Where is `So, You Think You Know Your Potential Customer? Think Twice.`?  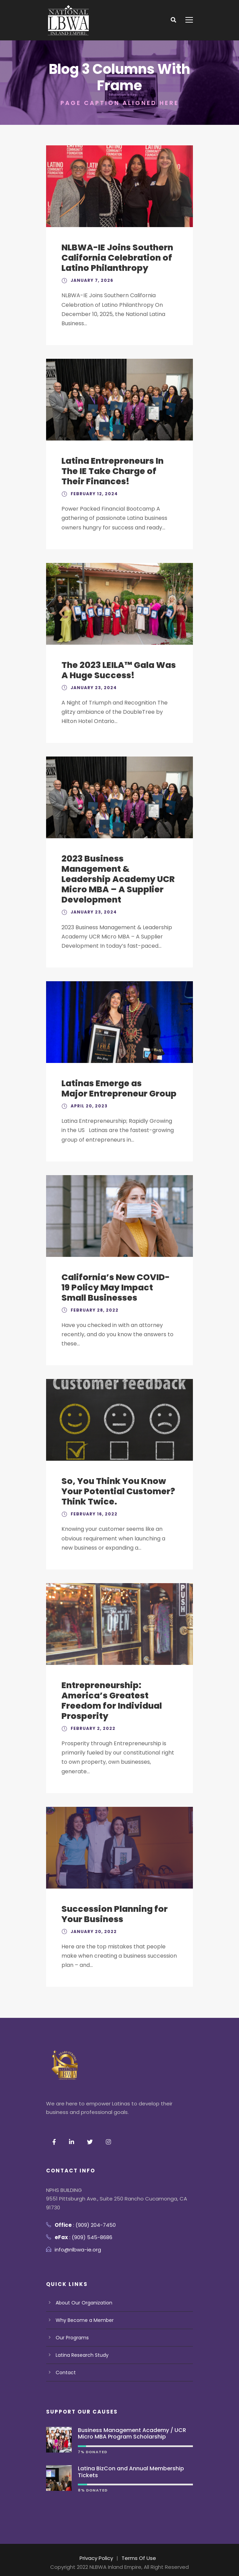 So, You Think You Know Your Potential Customer? Think Twice. is located at coordinates (119, 1491).